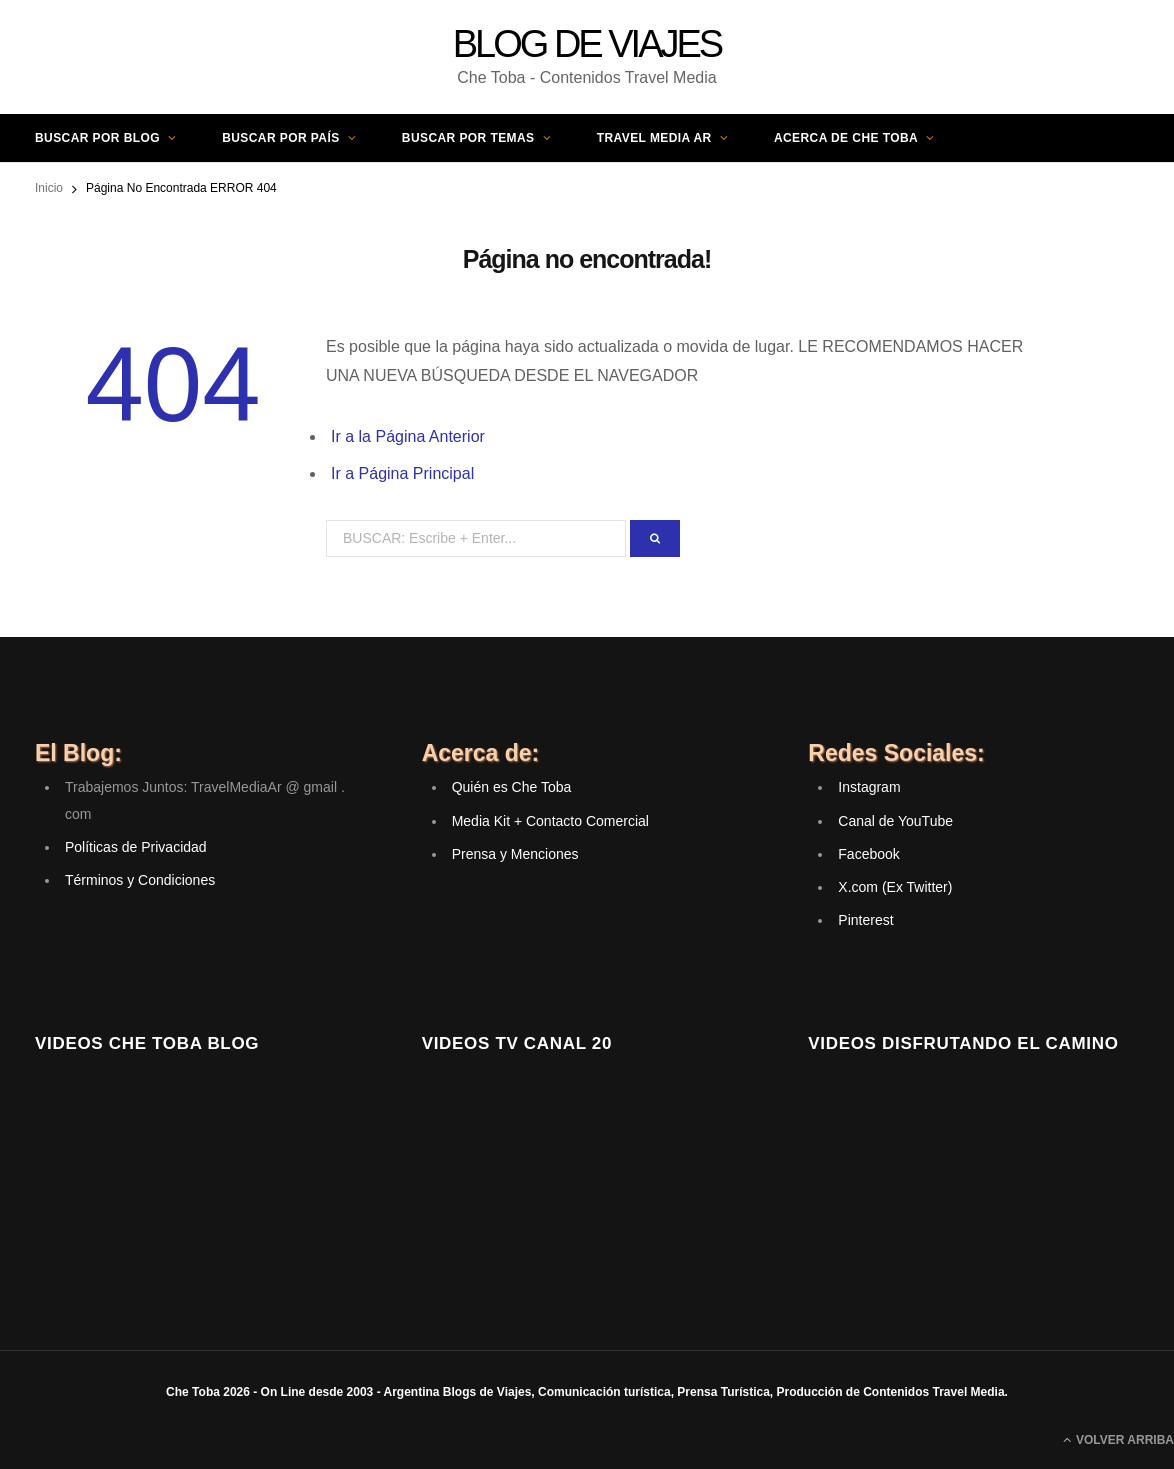 The width and height of the screenshot is (1174, 1469). What do you see at coordinates (869, 787) in the screenshot?
I see `Instagram` at bounding box center [869, 787].